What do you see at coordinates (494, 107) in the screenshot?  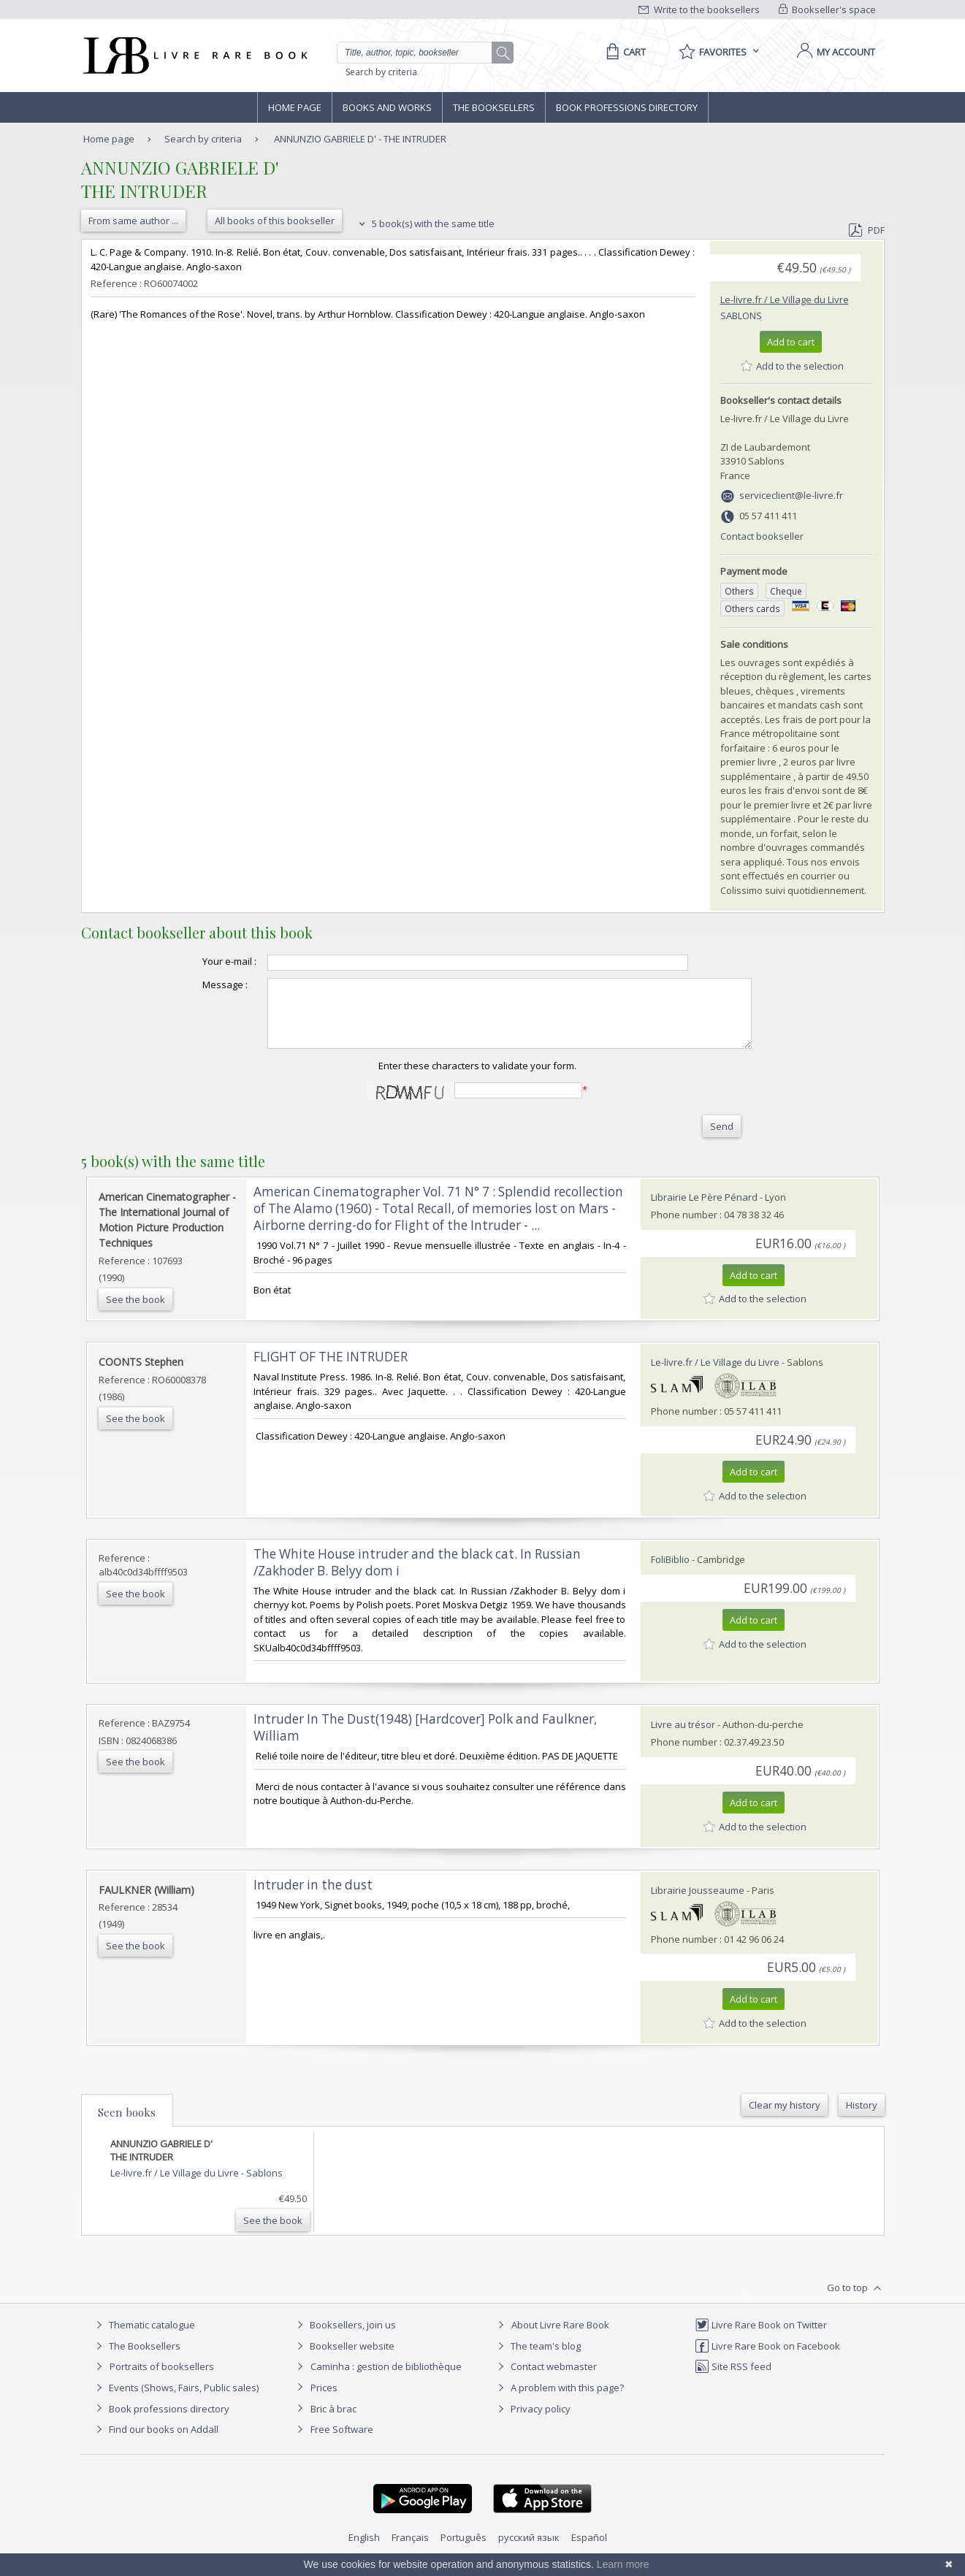 I see `The Booksellers` at bounding box center [494, 107].